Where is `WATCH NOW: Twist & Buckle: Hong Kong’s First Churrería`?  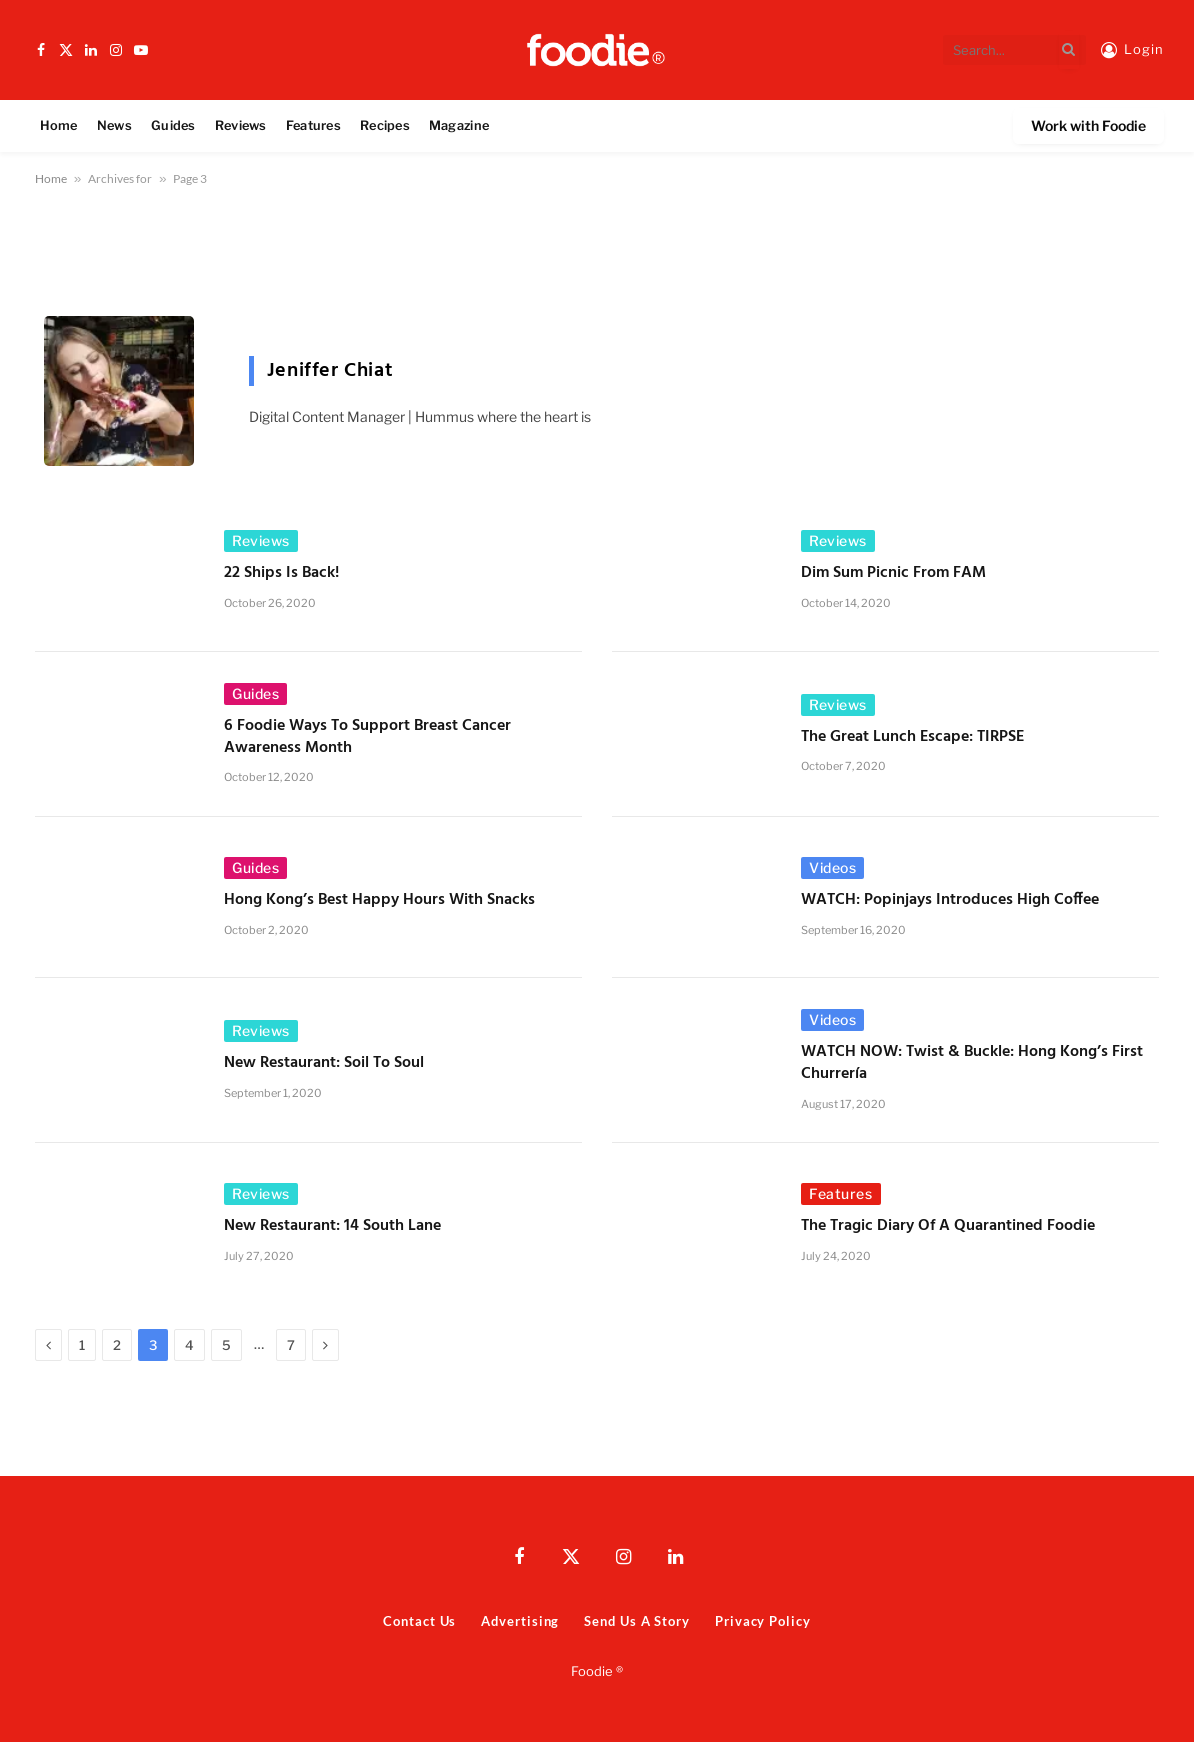 WATCH NOW: Twist & Buckle: Hong Kong’s First Churrería is located at coordinates (972, 1064).